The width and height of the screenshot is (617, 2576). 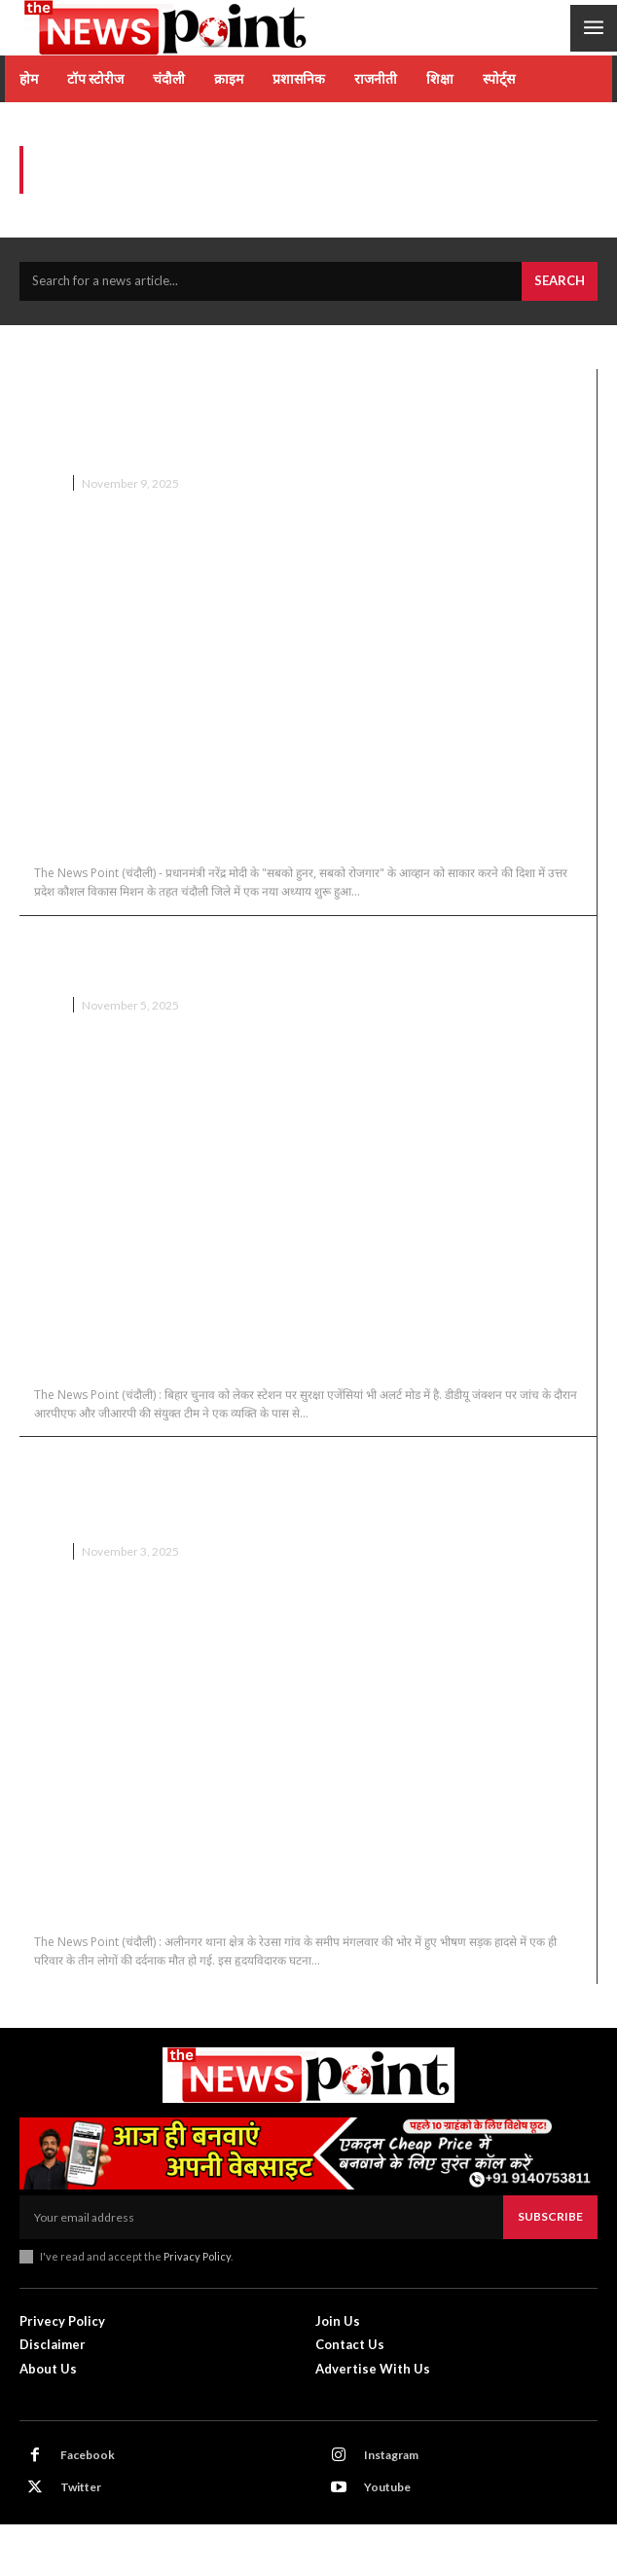 What do you see at coordinates (197, 2256) in the screenshot?
I see `Privacy Policy` at bounding box center [197, 2256].